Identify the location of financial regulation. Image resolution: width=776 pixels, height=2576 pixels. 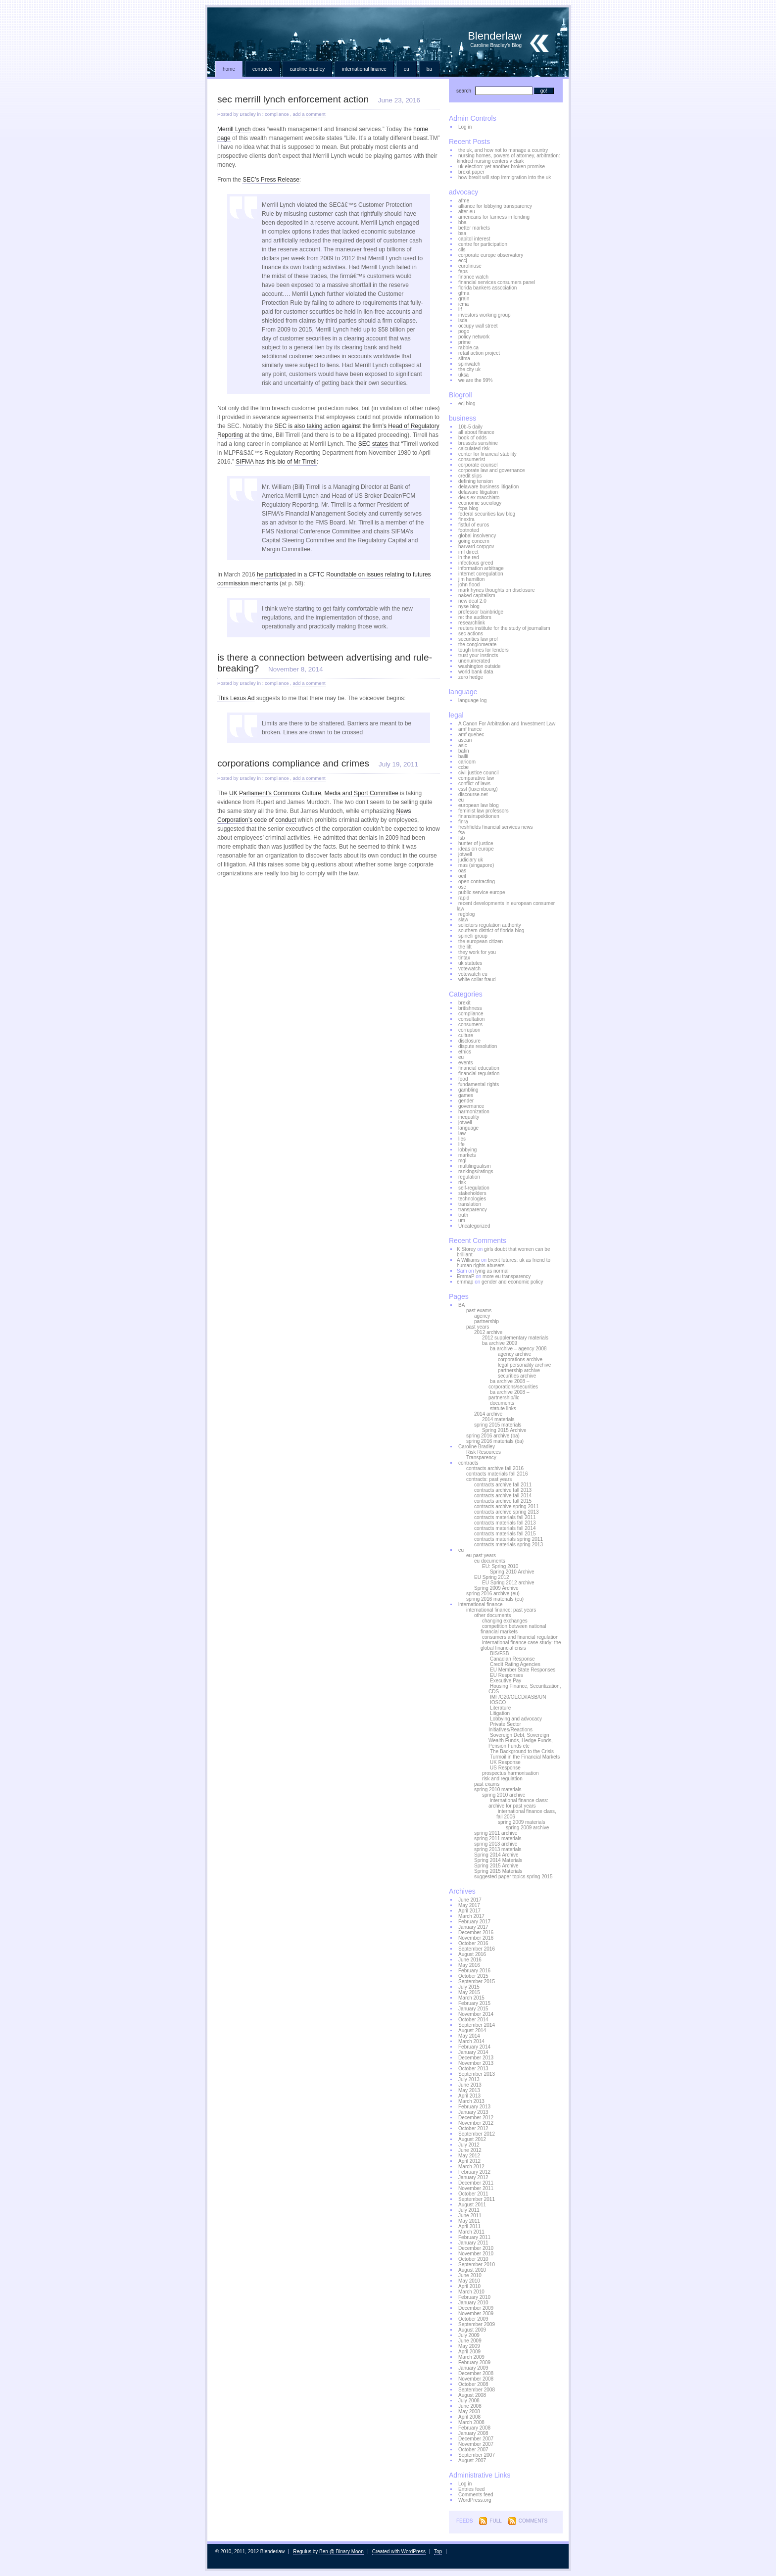
(478, 1073).